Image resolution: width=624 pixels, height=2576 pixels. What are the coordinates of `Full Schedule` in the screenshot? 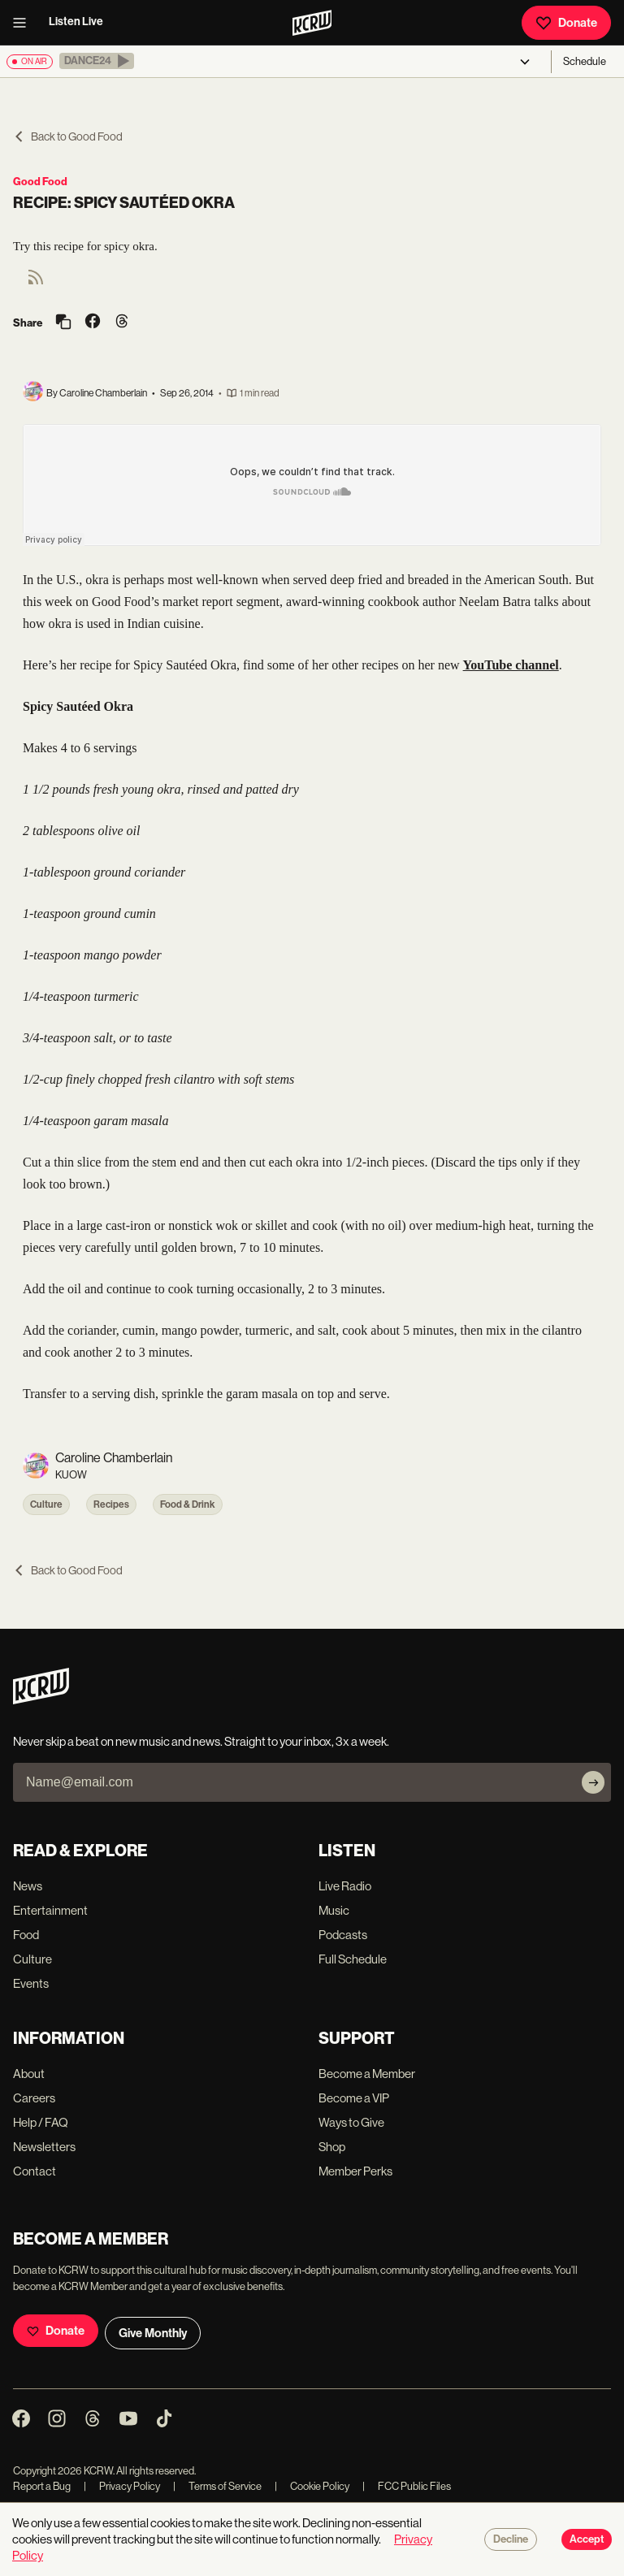 It's located at (352, 1959).